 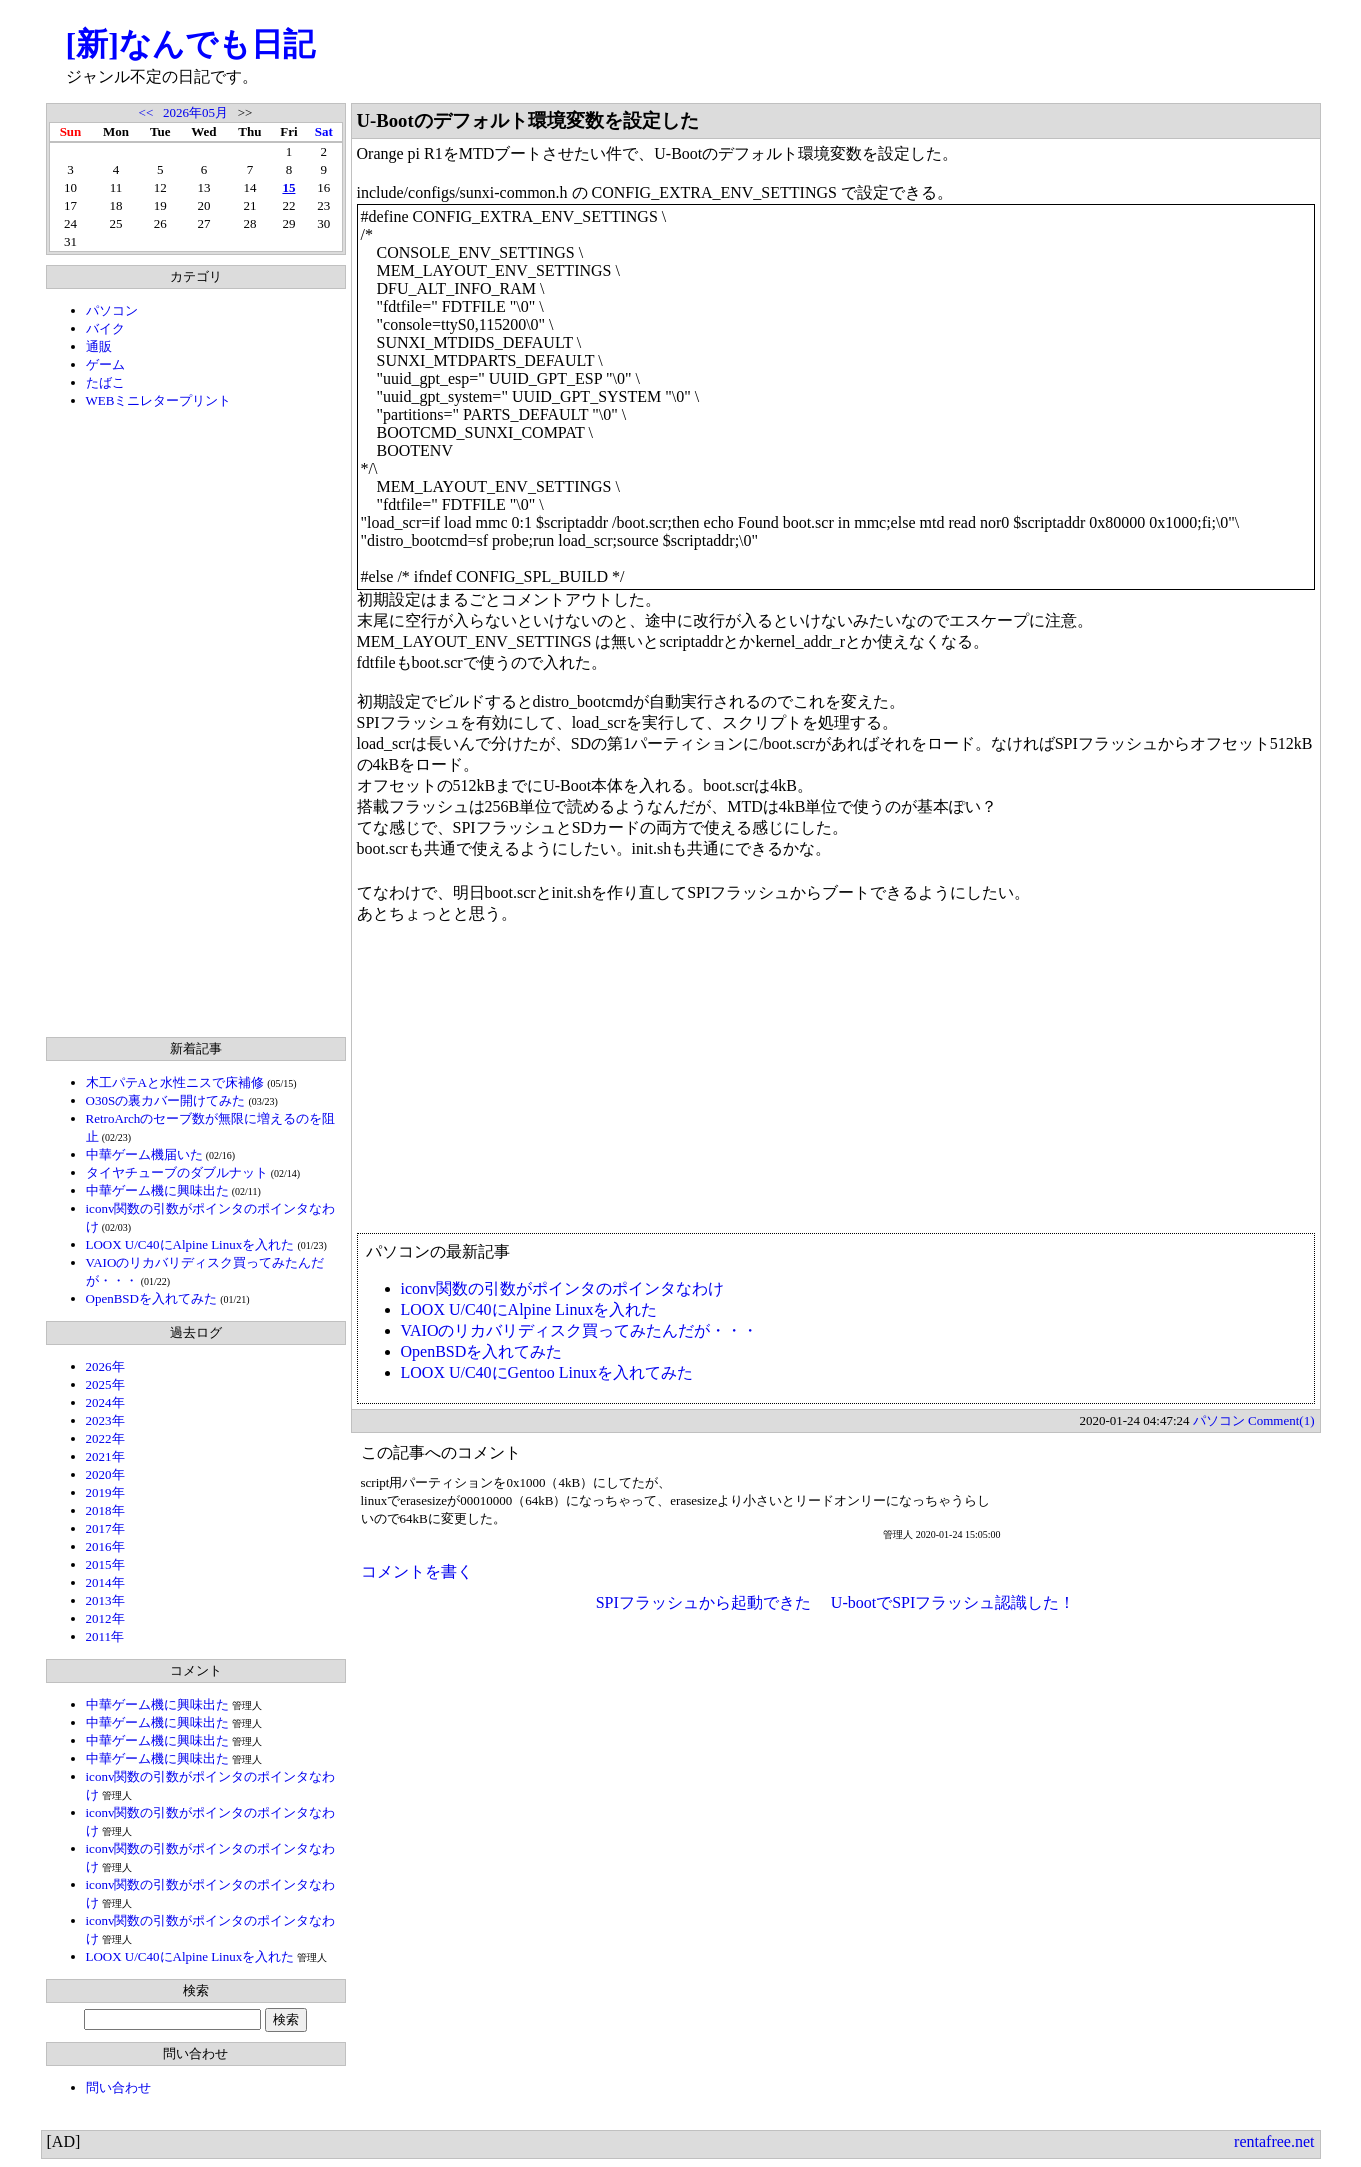 I want to click on LOOX U/C40にGentoo Linuxを入れてみた, so click(x=547, y=1372).